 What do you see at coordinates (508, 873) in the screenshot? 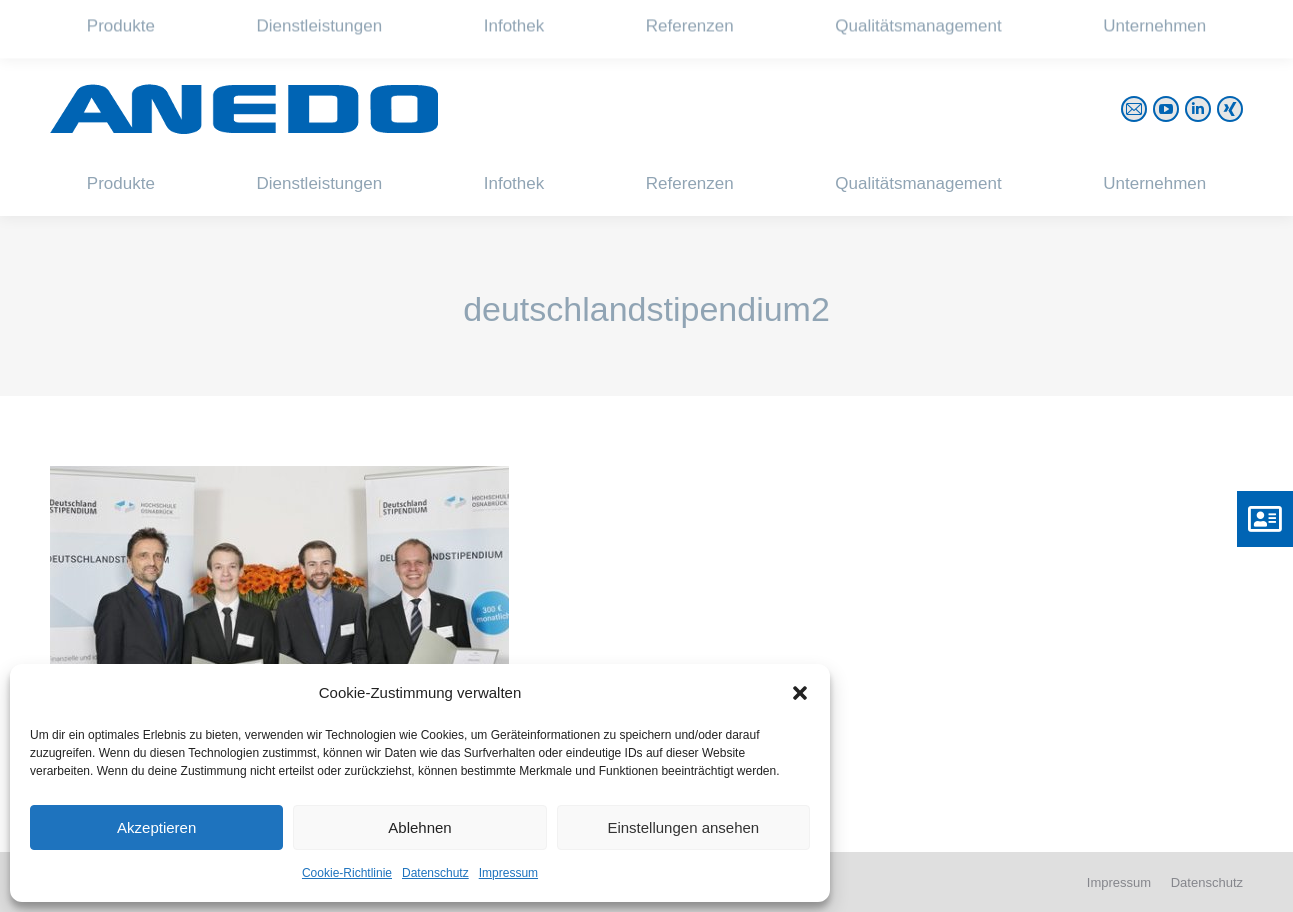
I see `Impressum` at bounding box center [508, 873].